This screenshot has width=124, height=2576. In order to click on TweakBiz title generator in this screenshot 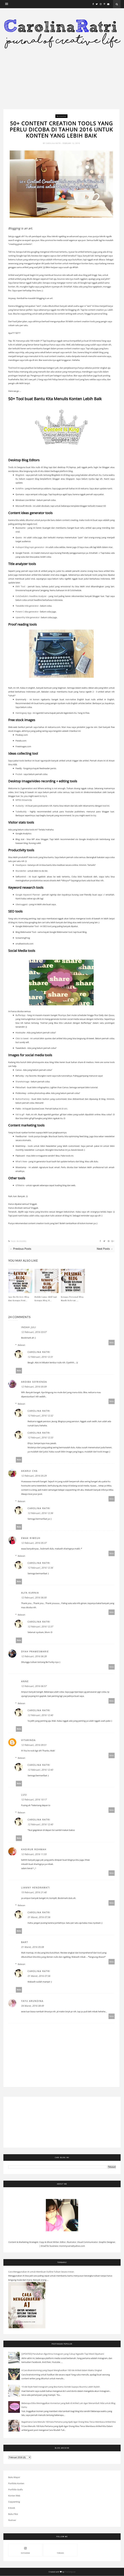, I will do `click(27, 605)`.